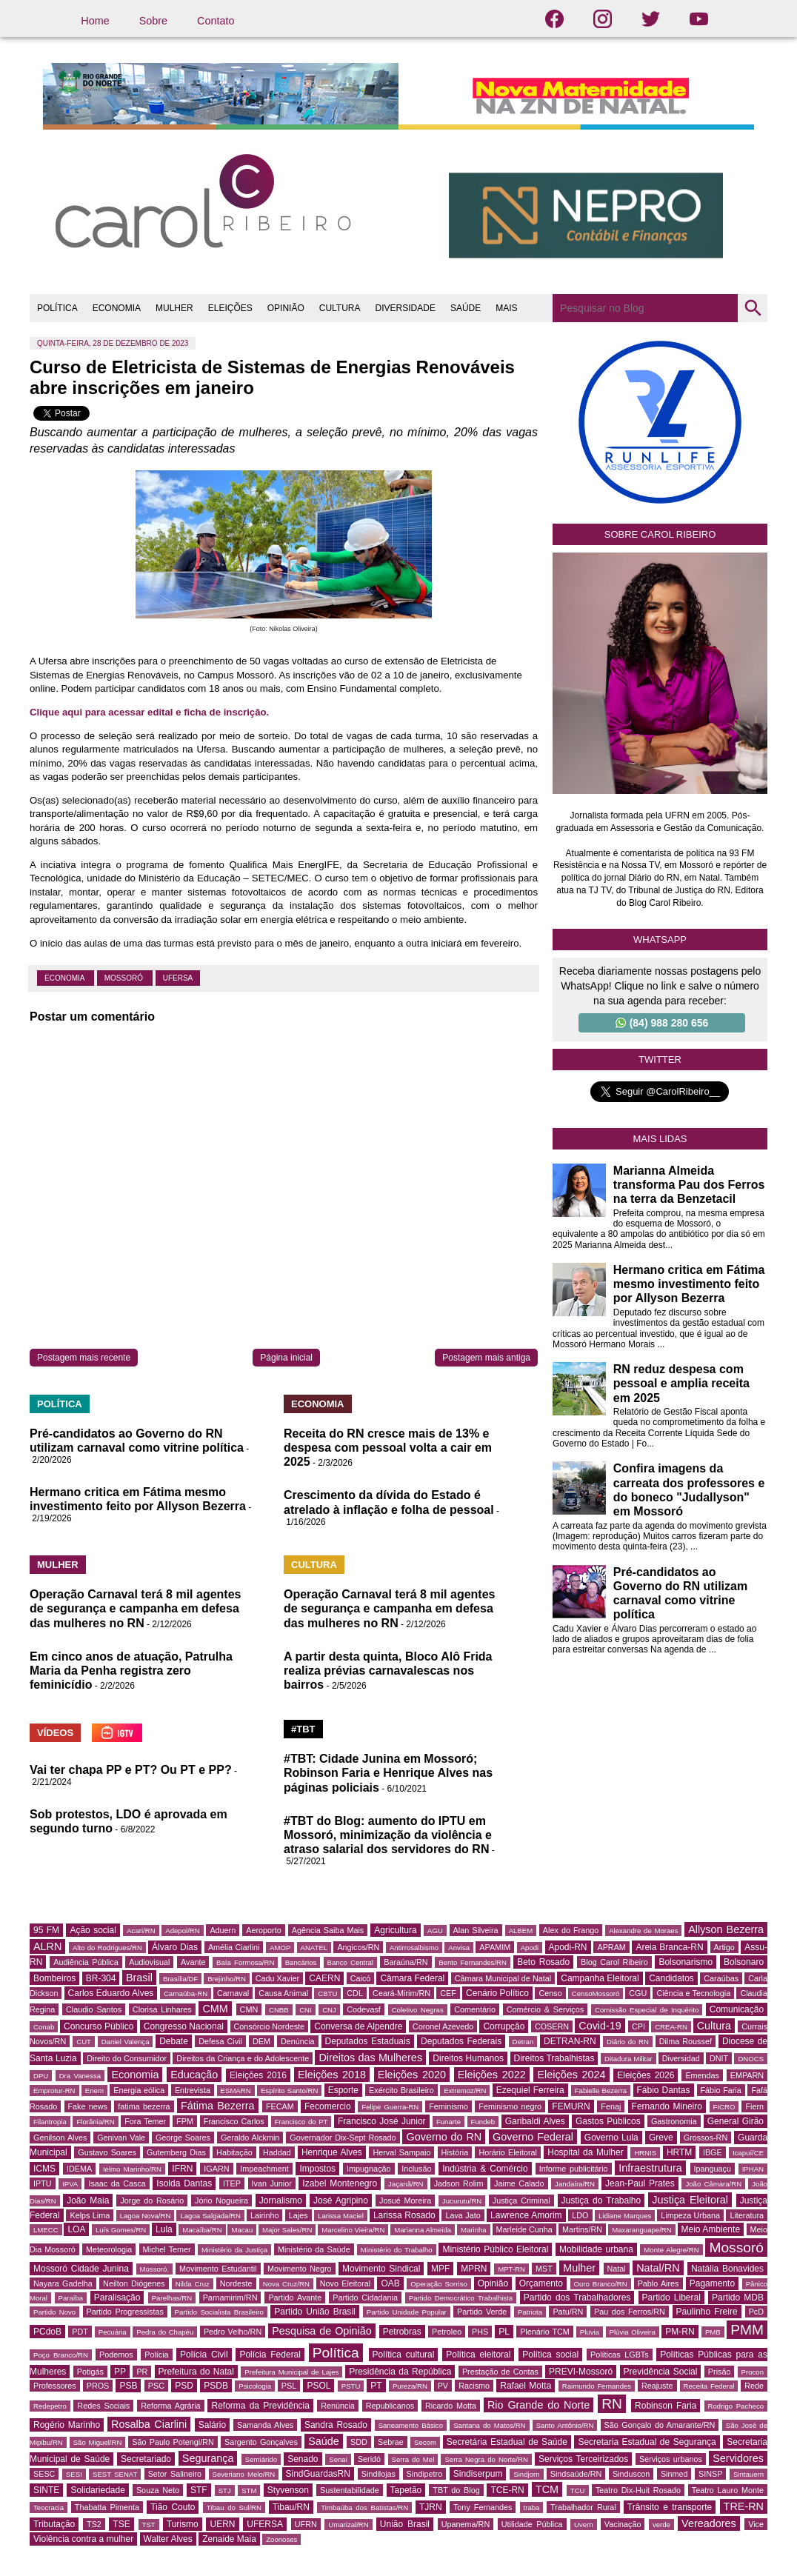 This screenshot has height=2576, width=797. What do you see at coordinates (204, 2354) in the screenshot?
I see `Polícia Civil` at bounding box center [204, 2354].